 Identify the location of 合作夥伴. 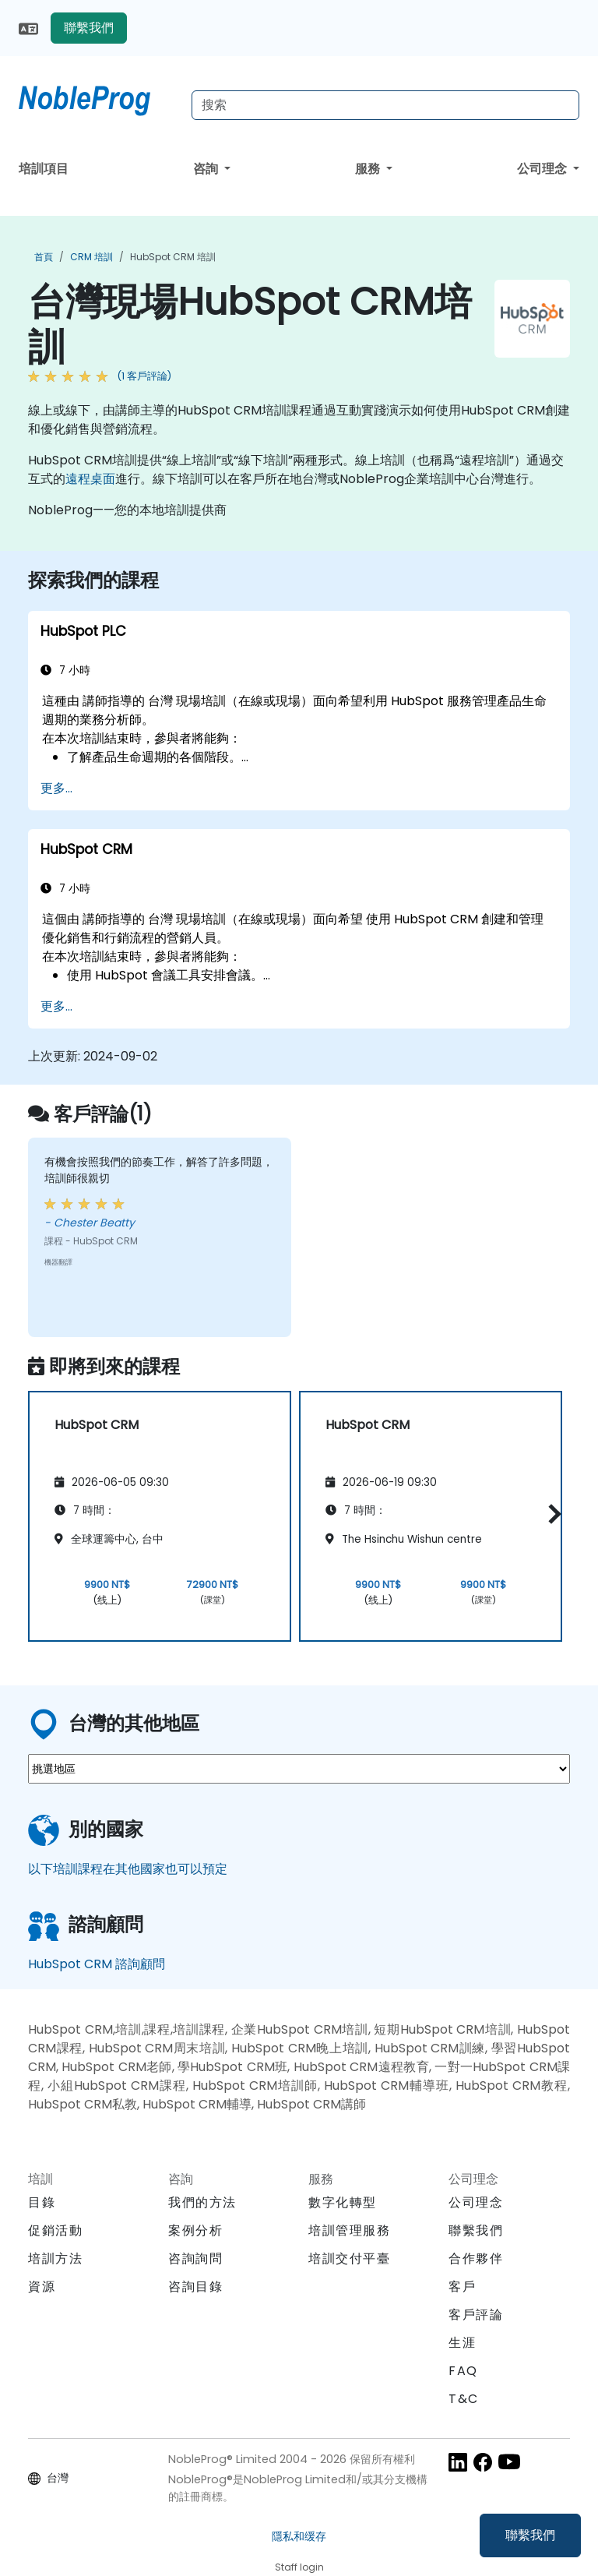
(475, 2258).